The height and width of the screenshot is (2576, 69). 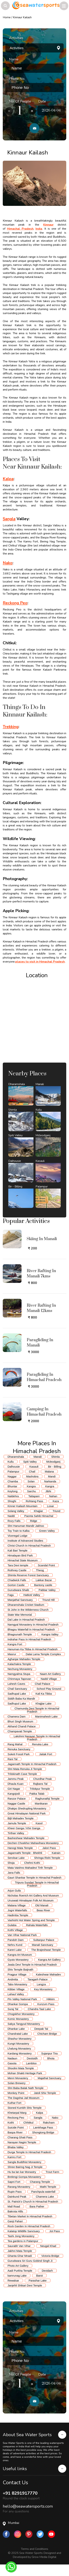 I want to click on Kullu, so click(x=11, y=1470).